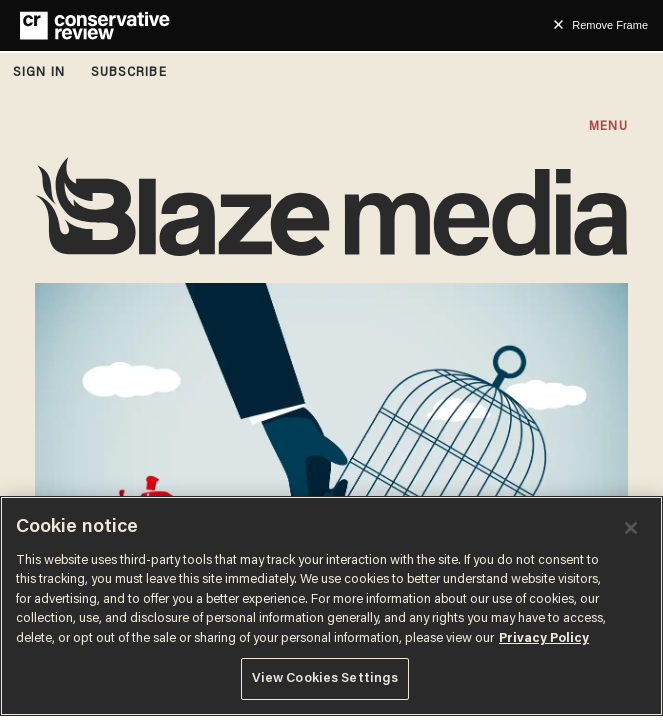 This screenshot has height=720, width=663. Describe the element at coordinates (610, 25) in the screenshot. I see `Remove Frame` at that location.